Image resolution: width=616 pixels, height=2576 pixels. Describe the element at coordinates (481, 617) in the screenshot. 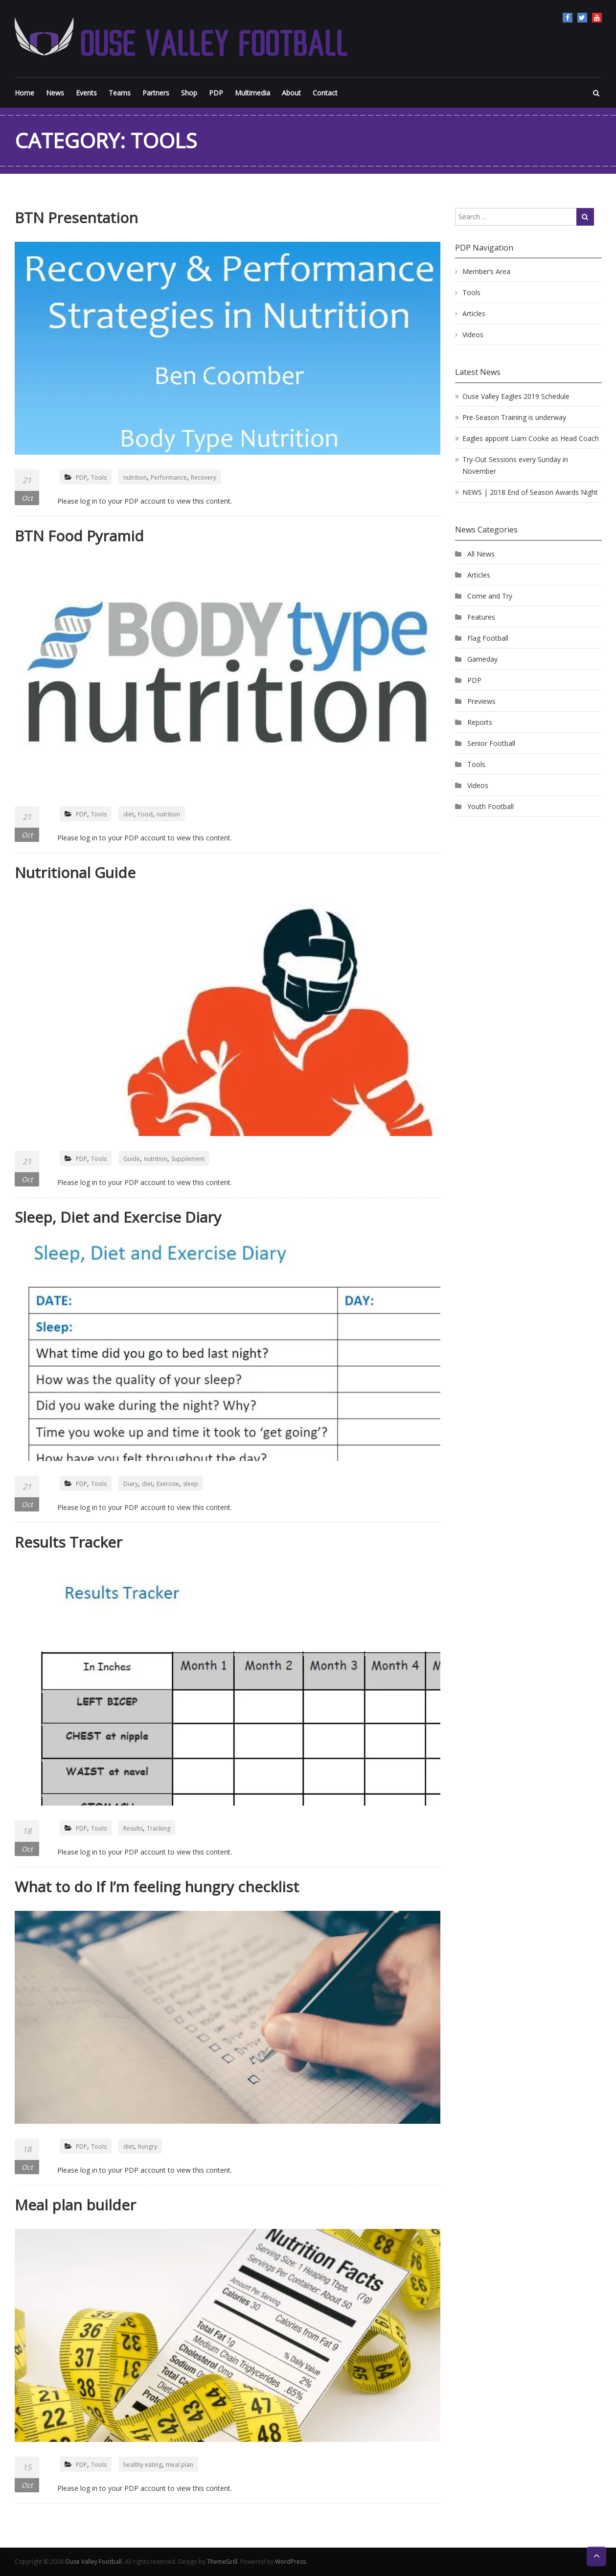

I see `Features` at that location.